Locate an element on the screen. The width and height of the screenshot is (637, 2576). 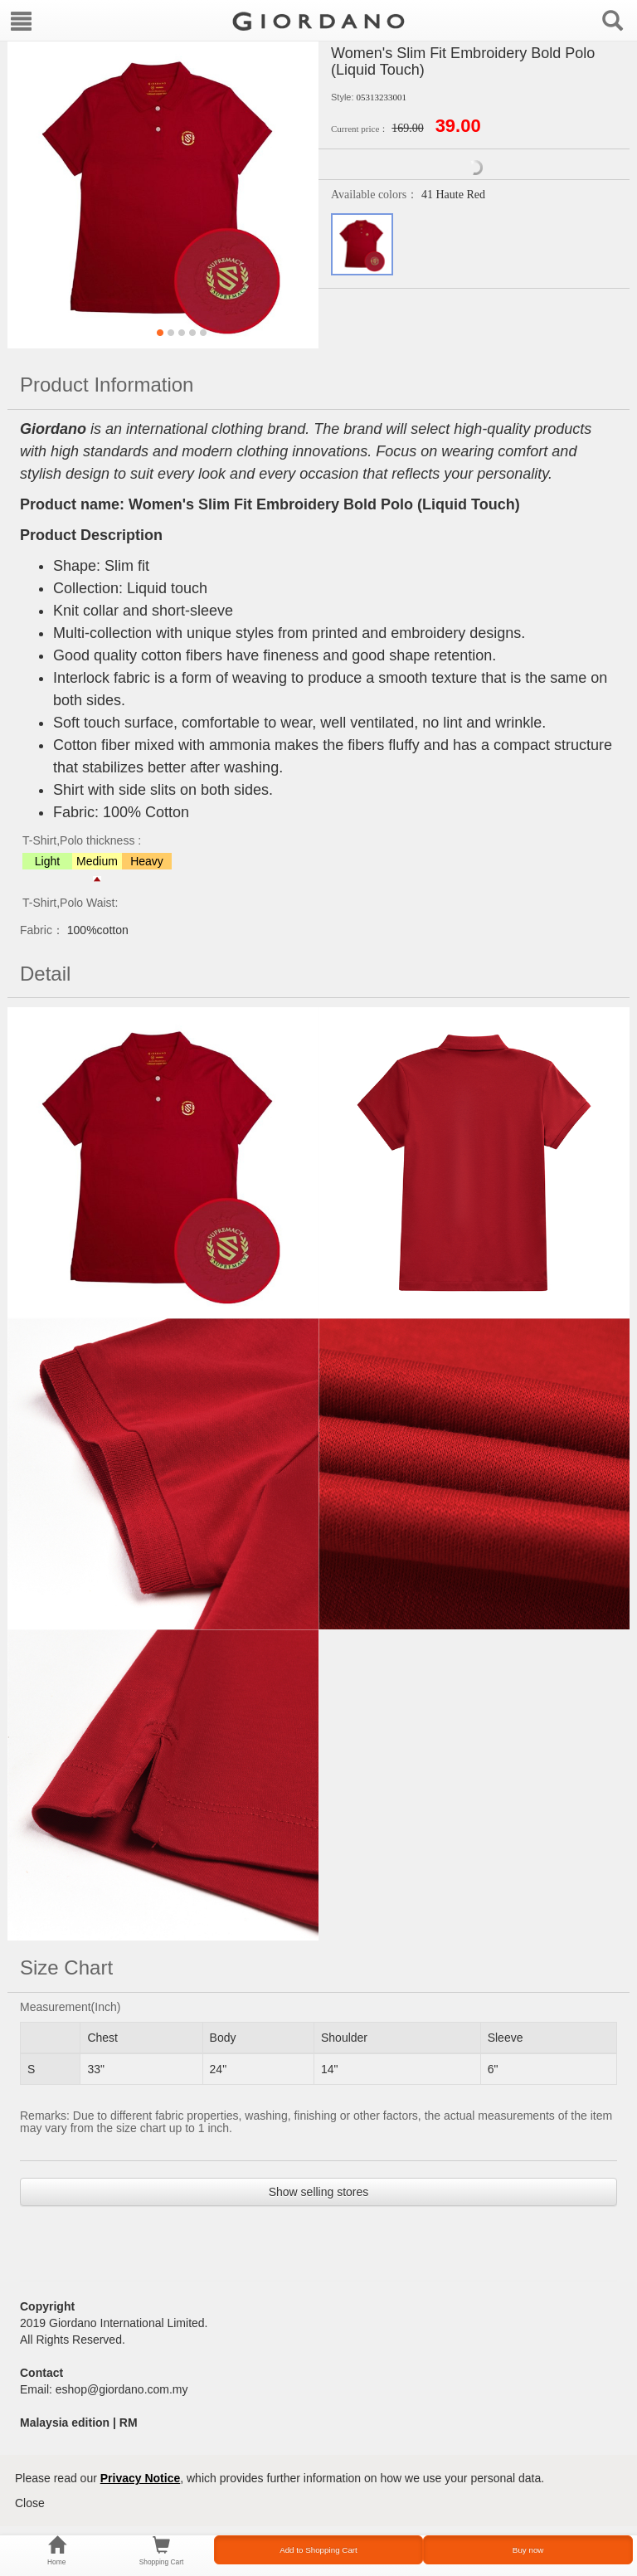
Privacy Notice is located at coordinates (140, 2478).